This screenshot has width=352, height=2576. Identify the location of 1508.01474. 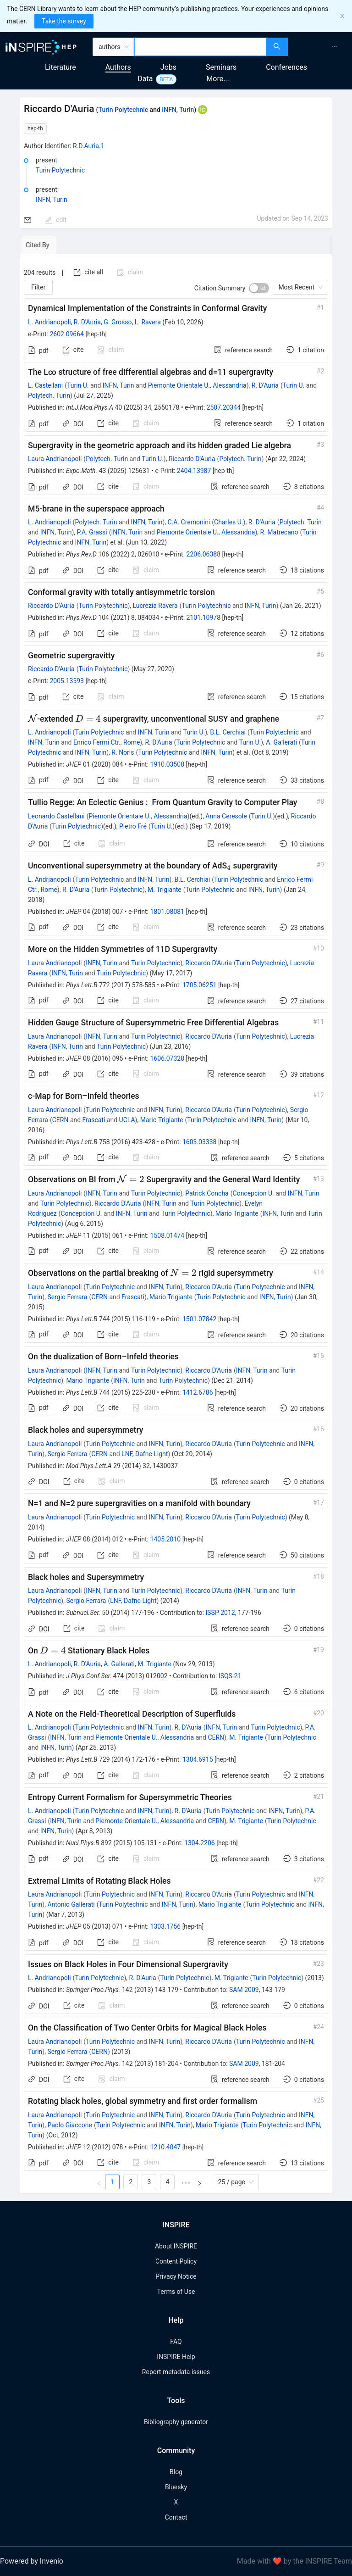
(167, 1235).